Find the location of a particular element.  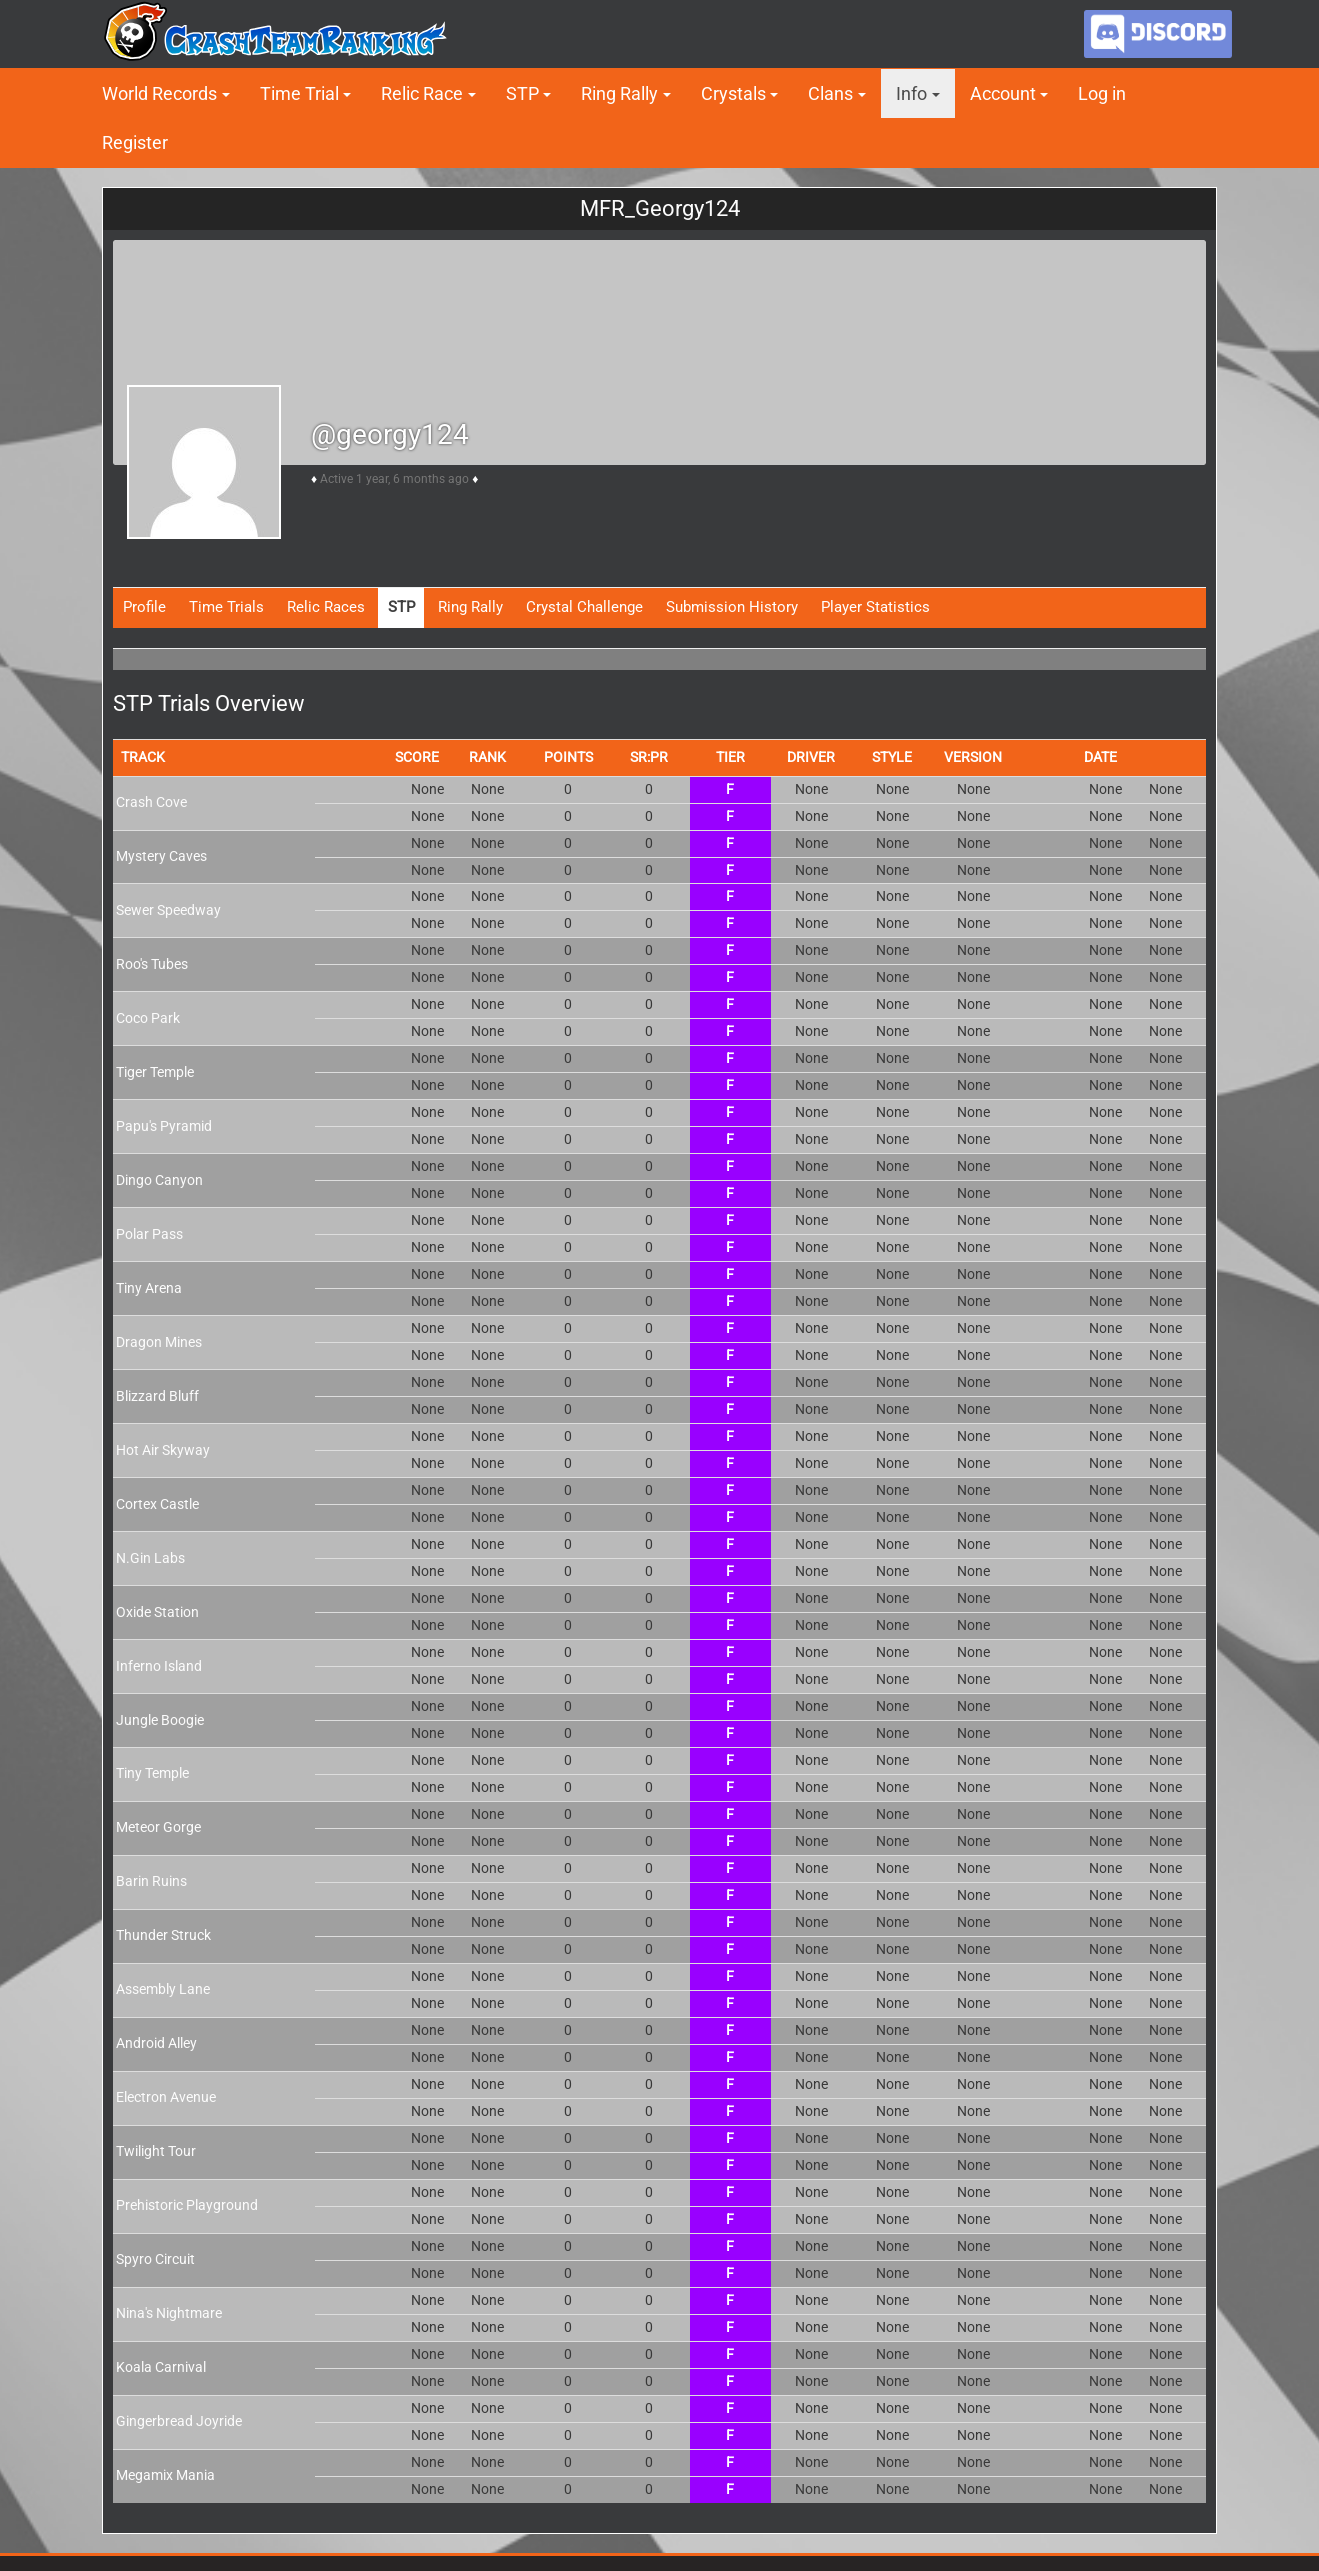

Dingo Canyon is located at coordinates (159, 1180).